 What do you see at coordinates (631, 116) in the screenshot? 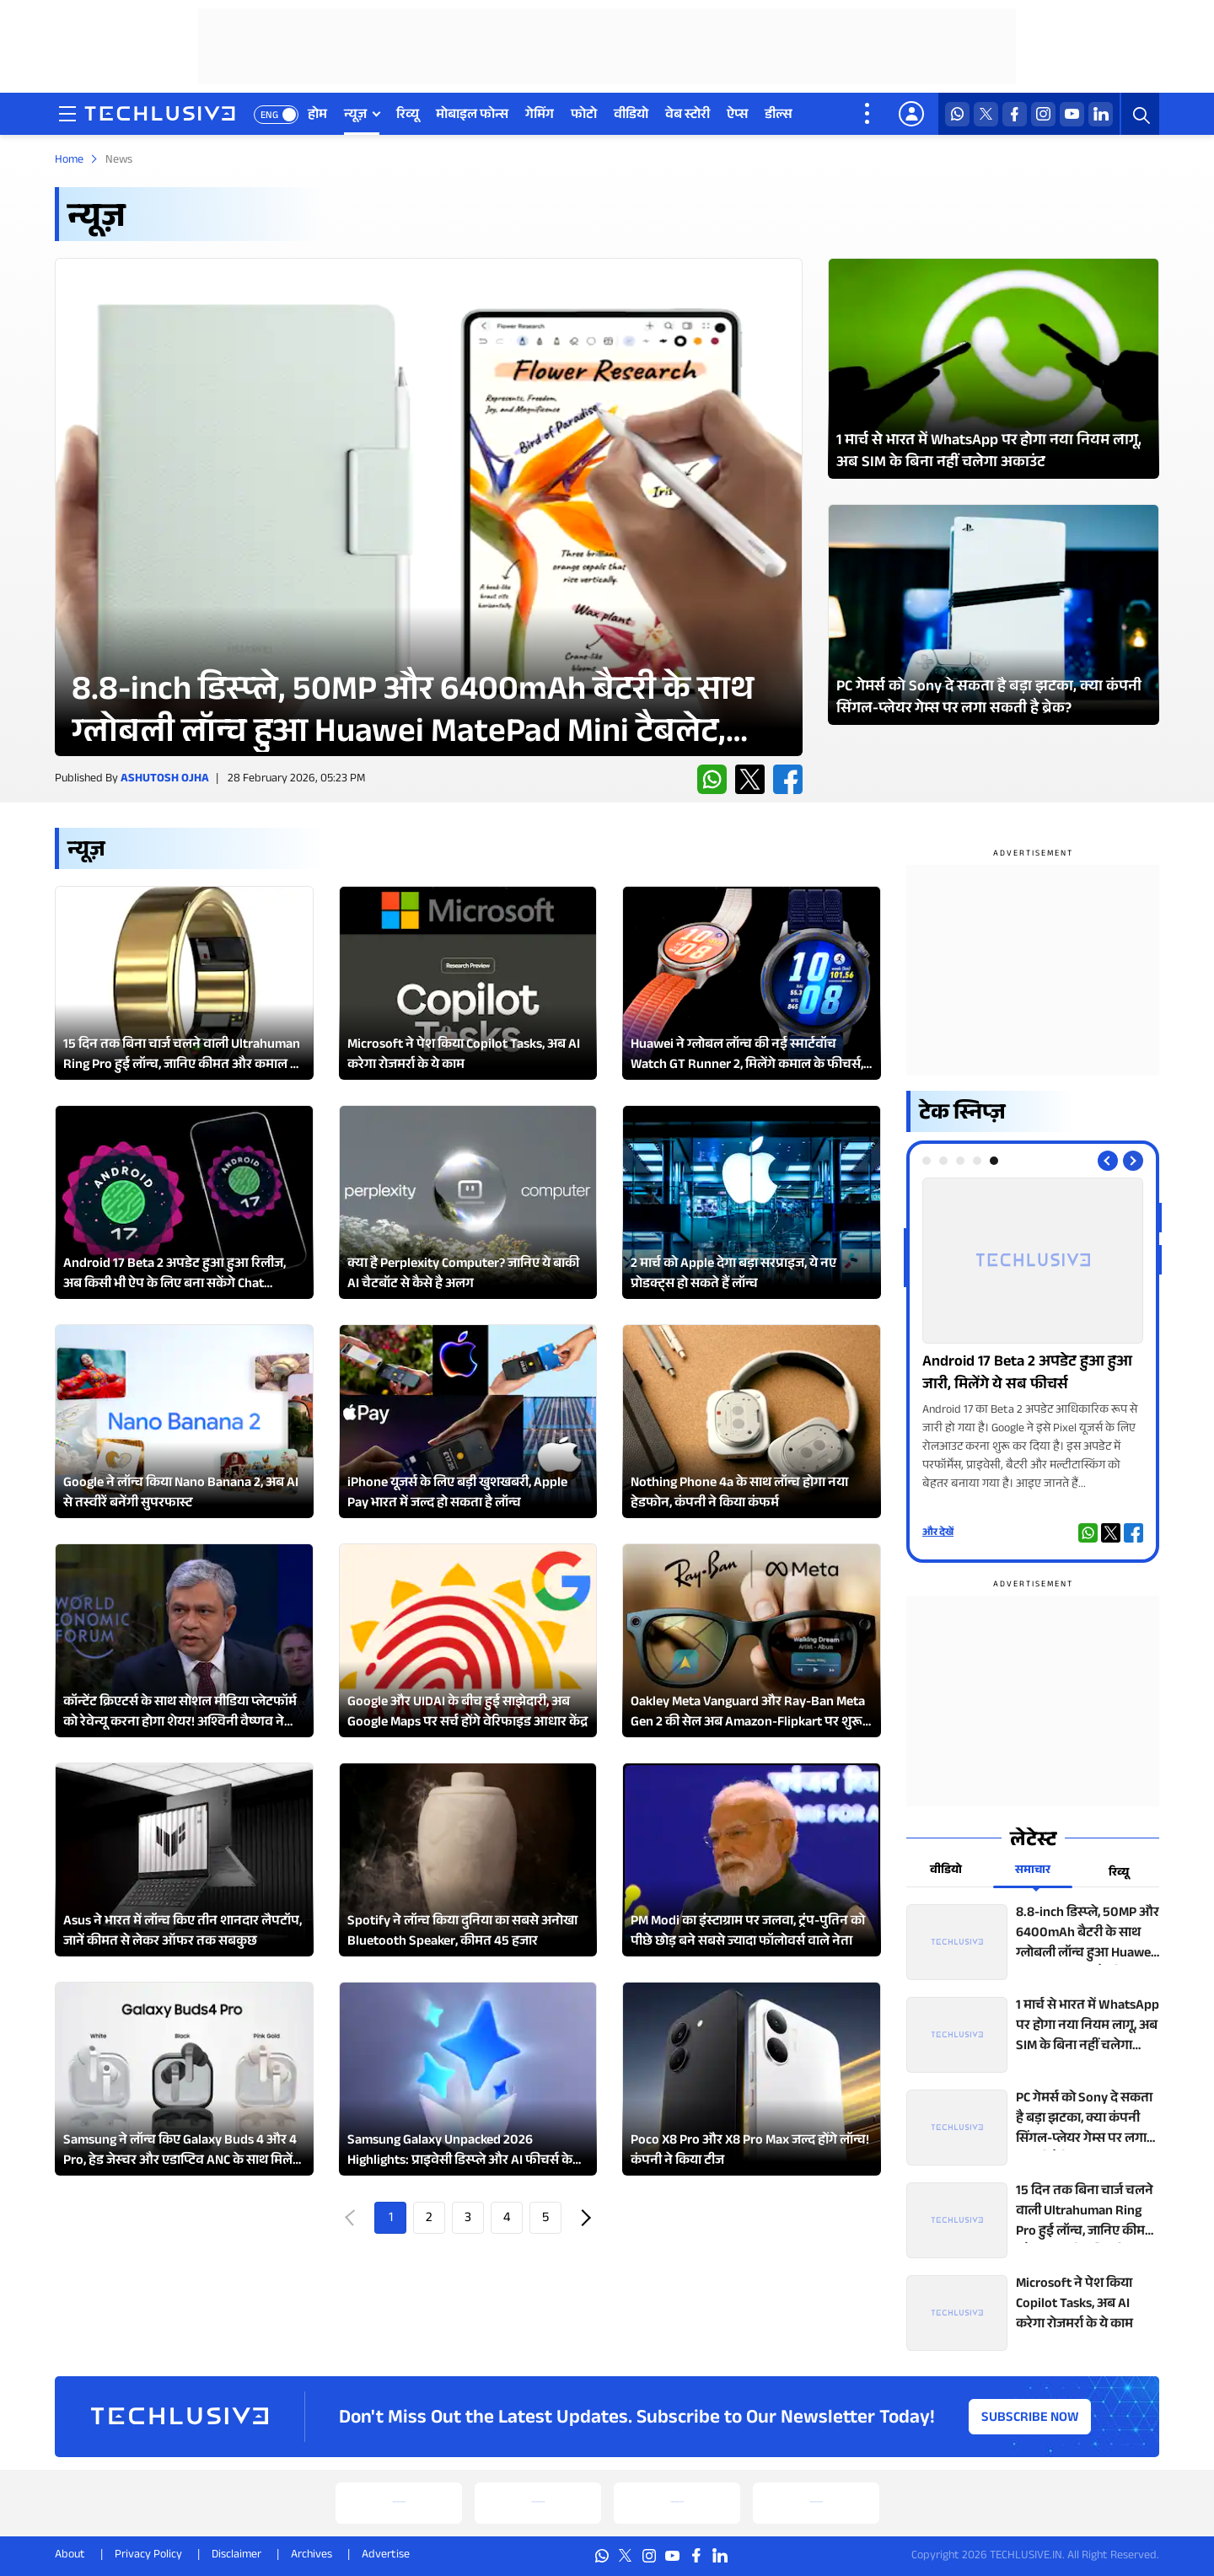
I see `वीडियो` at bounding box center [631, 116].